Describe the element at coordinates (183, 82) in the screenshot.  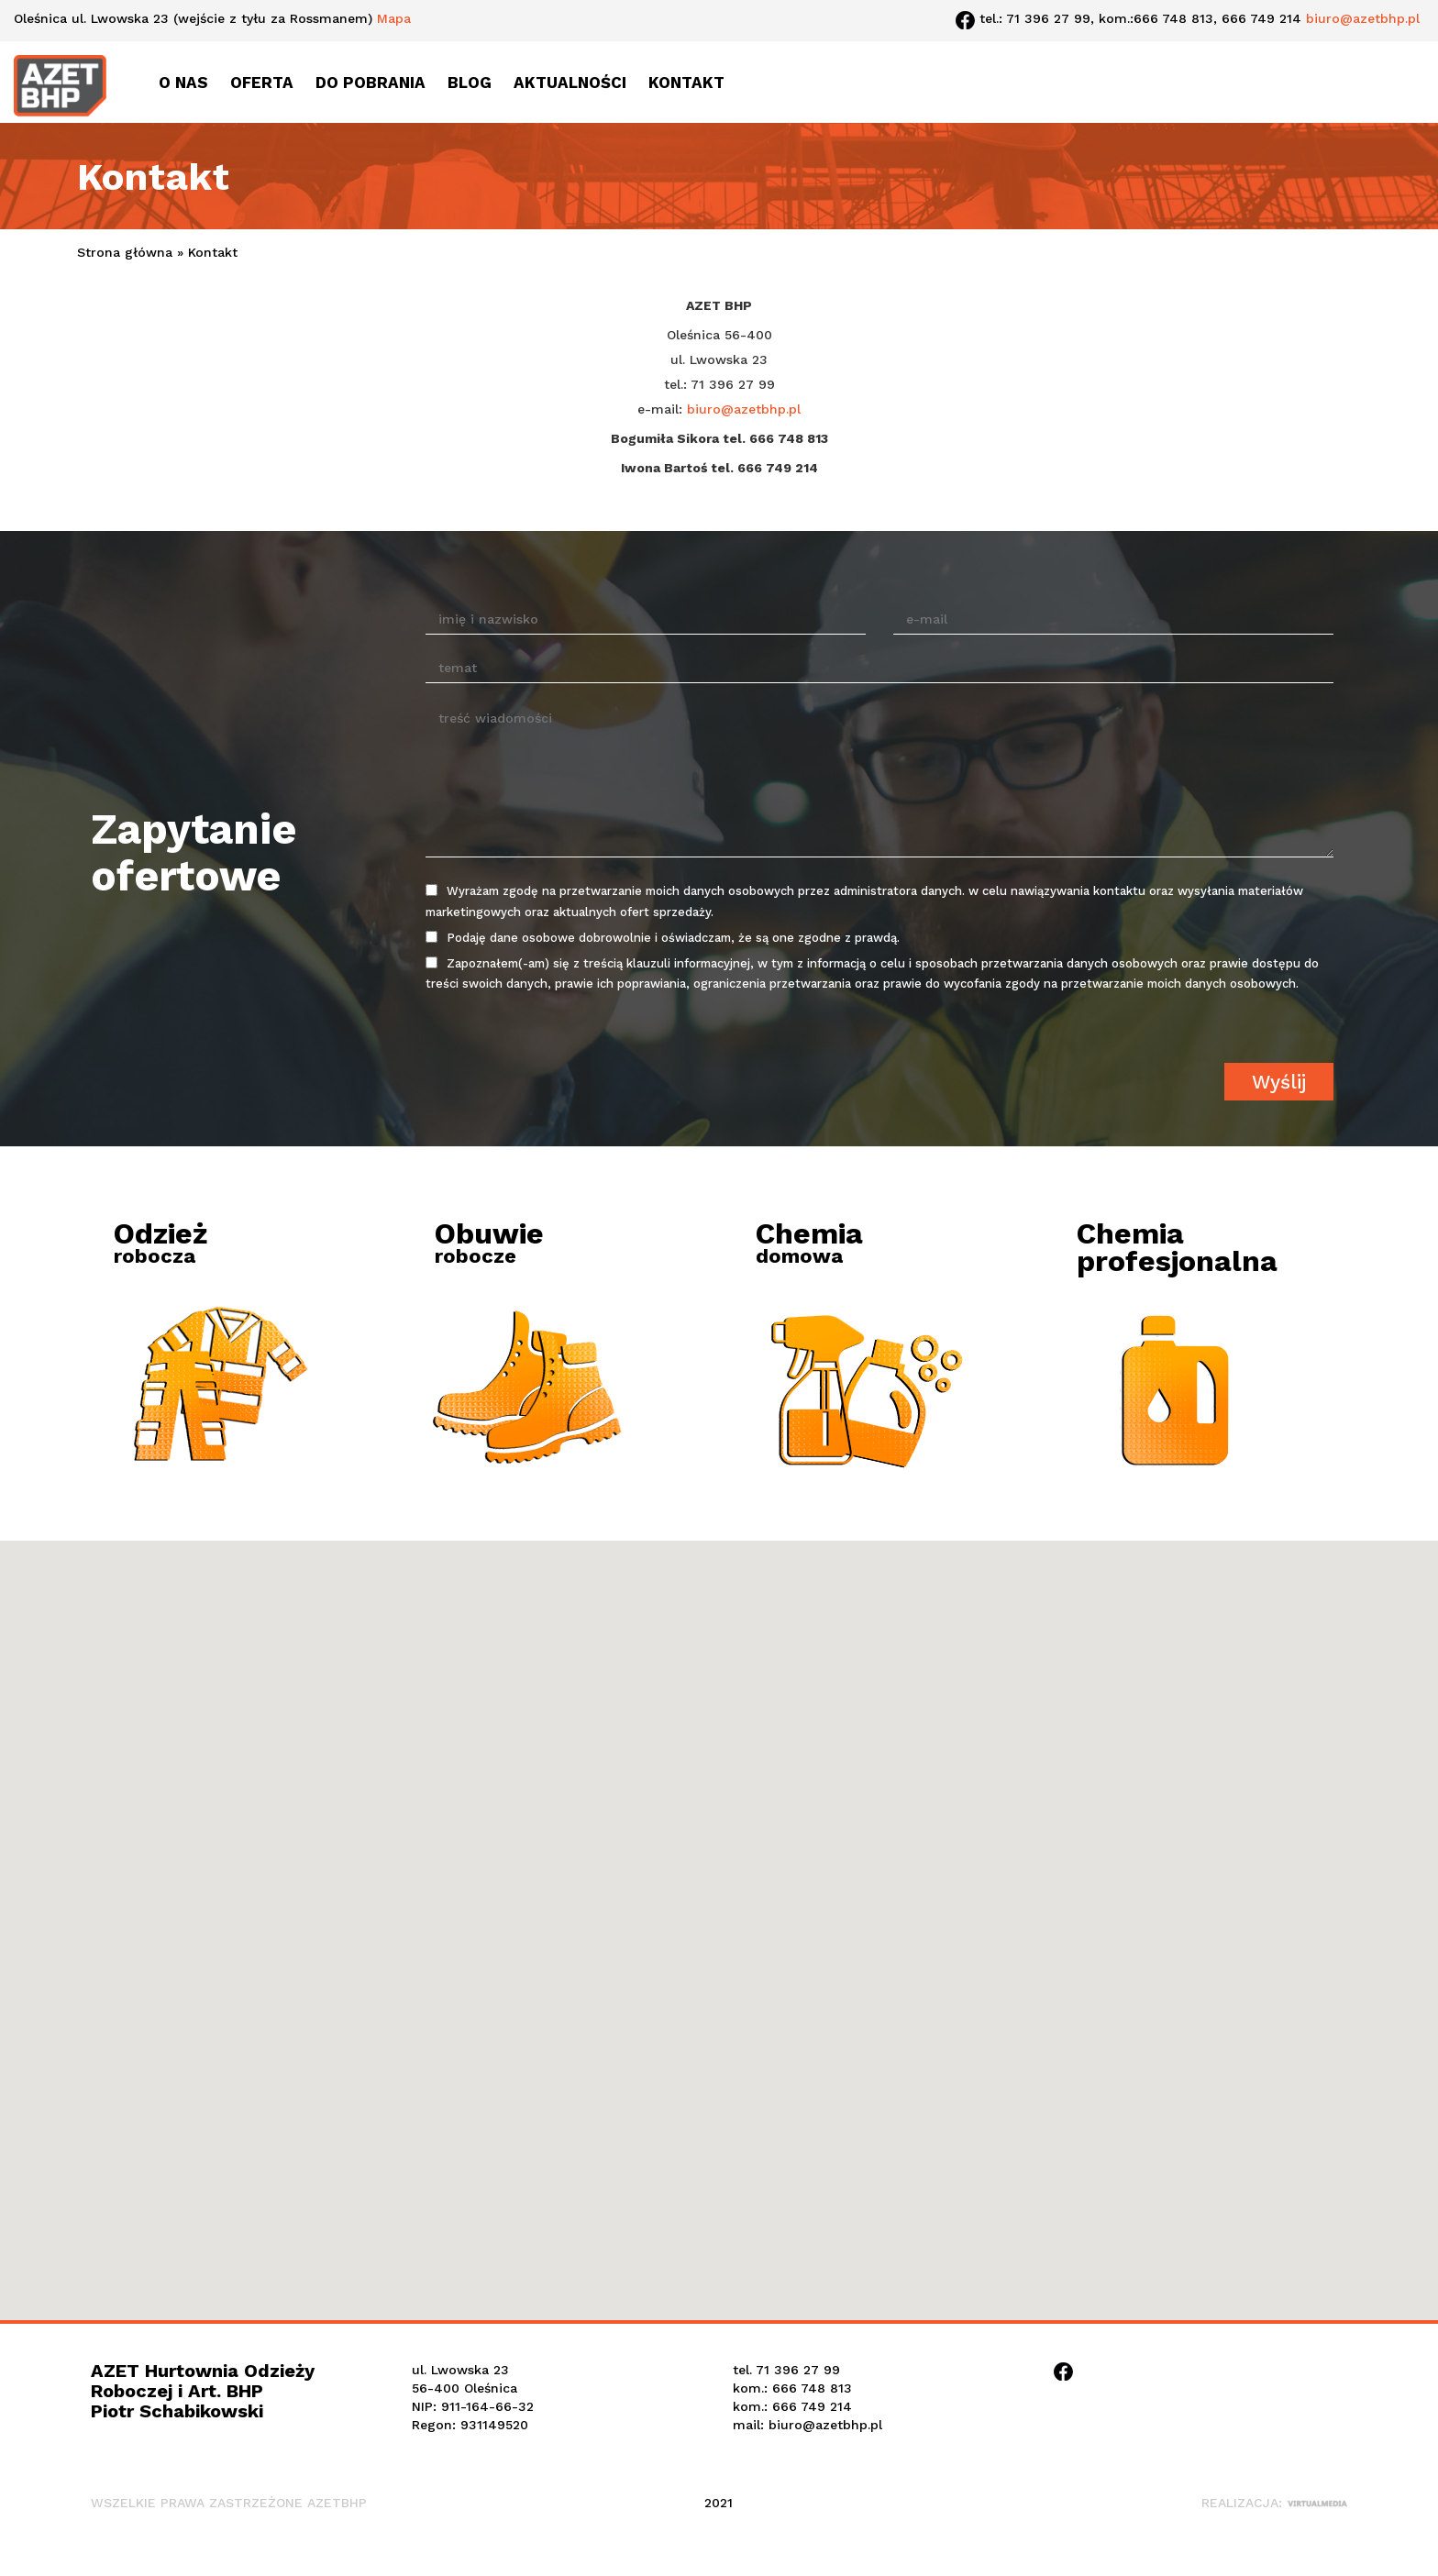
I see `O nas` at that location.